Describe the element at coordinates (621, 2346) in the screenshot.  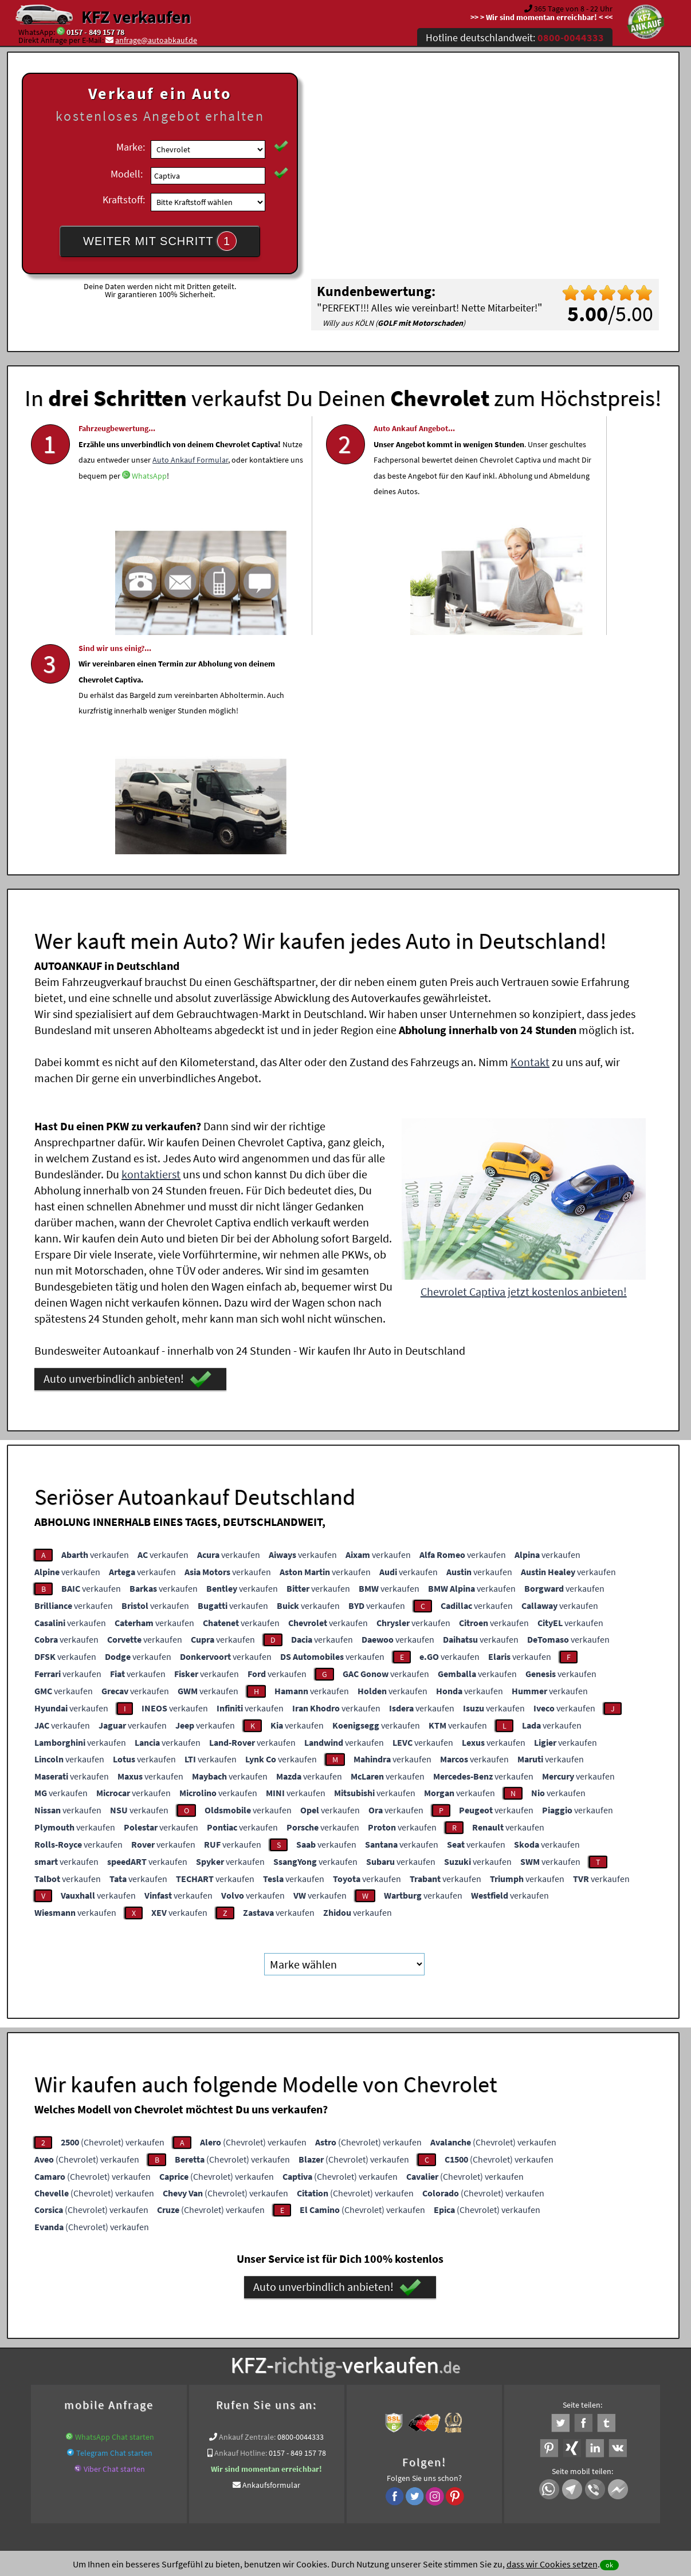
I see `Chevrolet Abkauf` at that location.